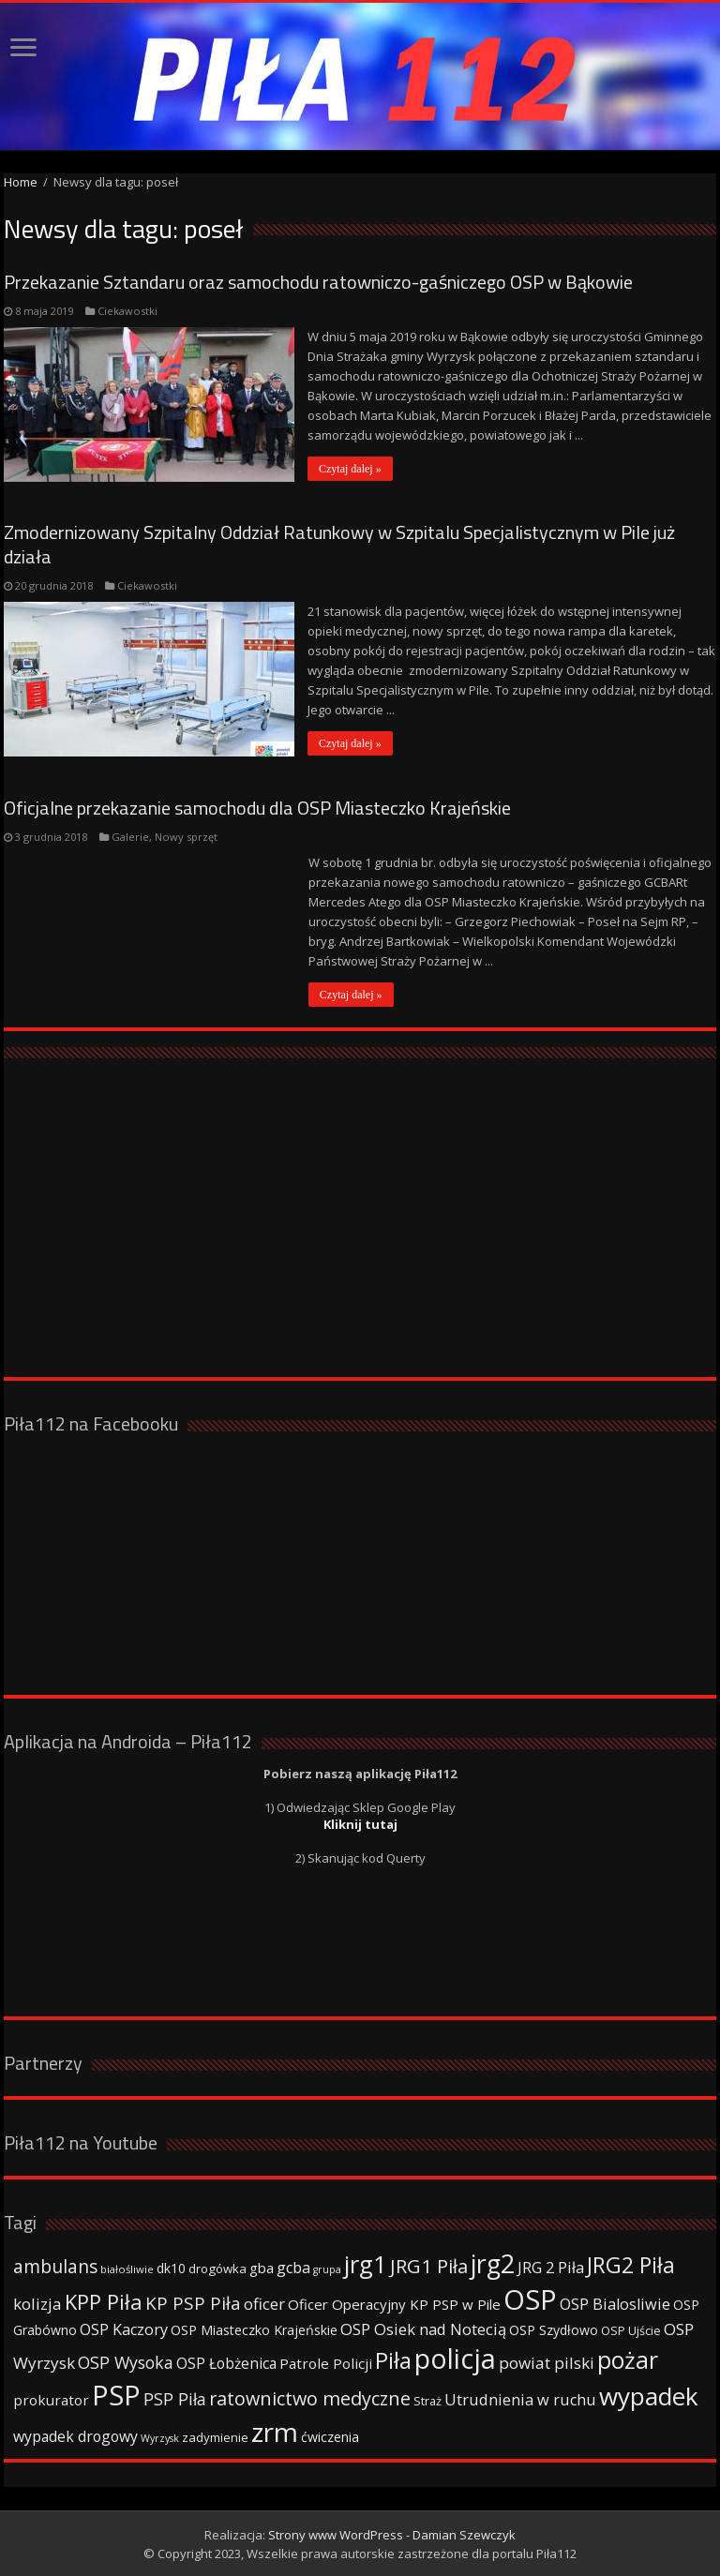 The height and width of the screenshot is (2576, 720). I want to click on zadymienie [zadymienie (36 elementów)], so click(215, 2436).